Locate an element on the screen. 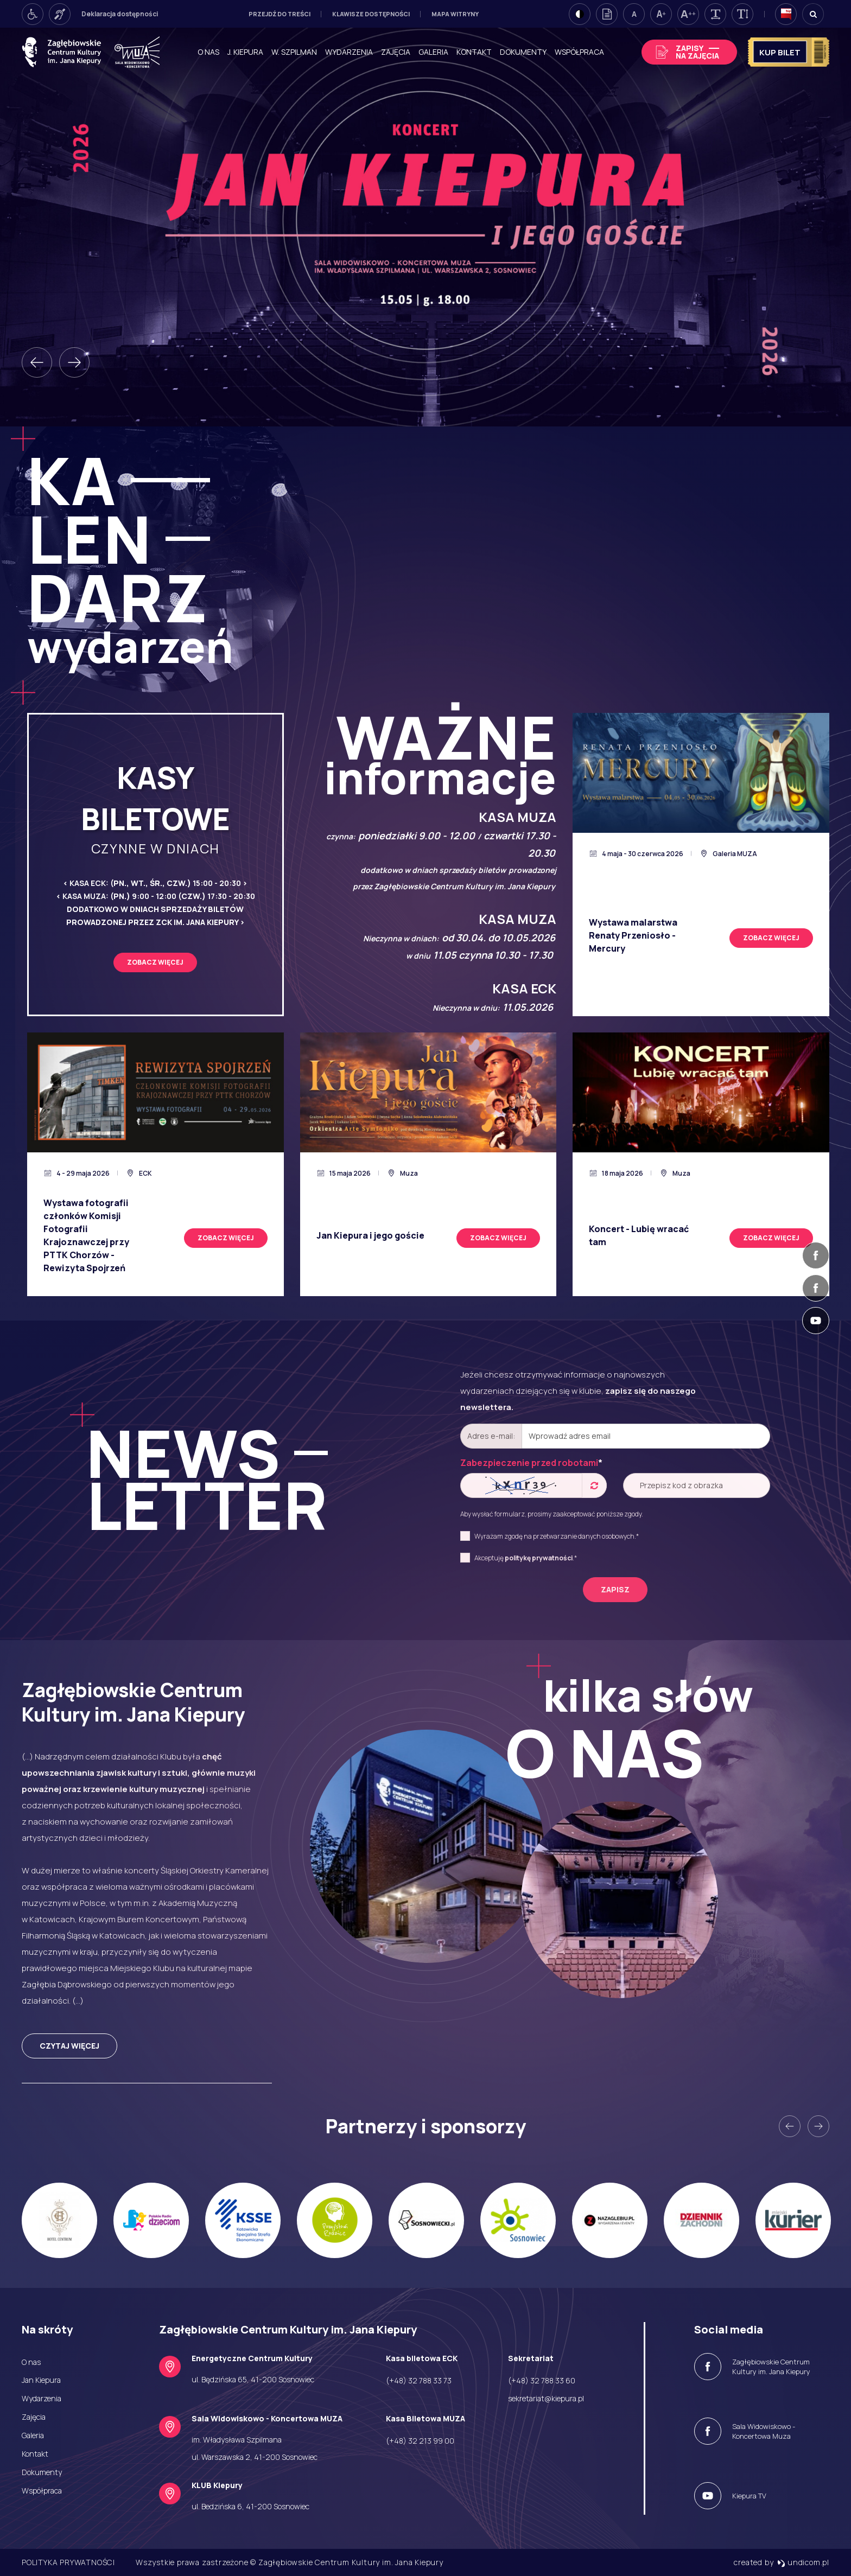 This screenshot has height=2576, width=851. Jan Kiepura is located at coordinates (41, 2380).